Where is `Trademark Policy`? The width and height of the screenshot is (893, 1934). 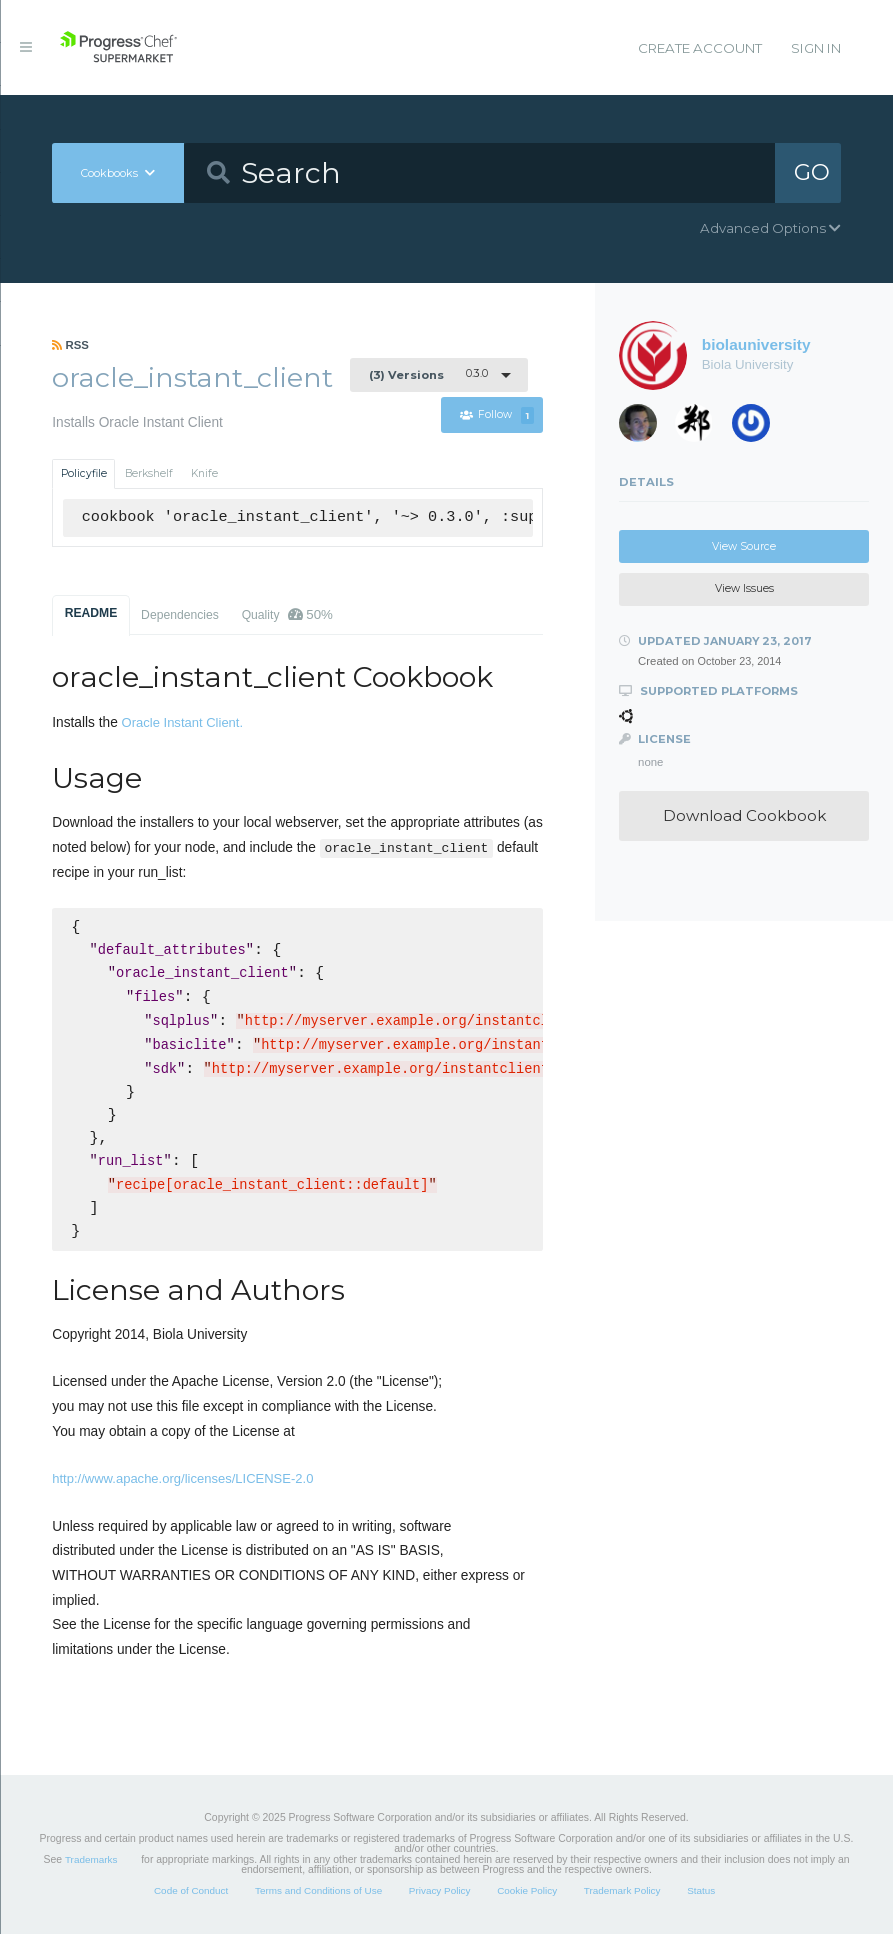 Trademark Policy is located at coordinates (622, 1890).